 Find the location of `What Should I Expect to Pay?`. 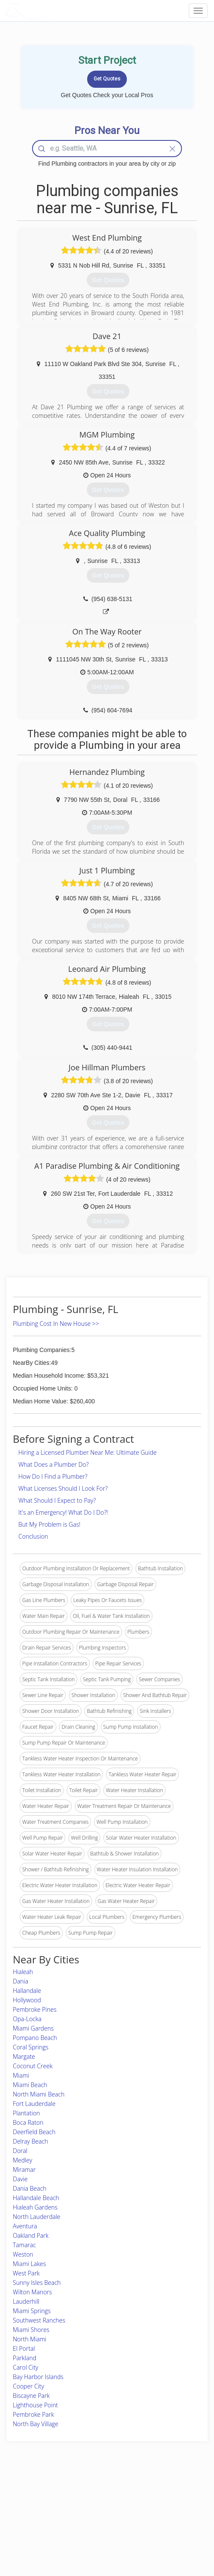

What Should I Expect to Pay? is located at coordinates (57, 1500).